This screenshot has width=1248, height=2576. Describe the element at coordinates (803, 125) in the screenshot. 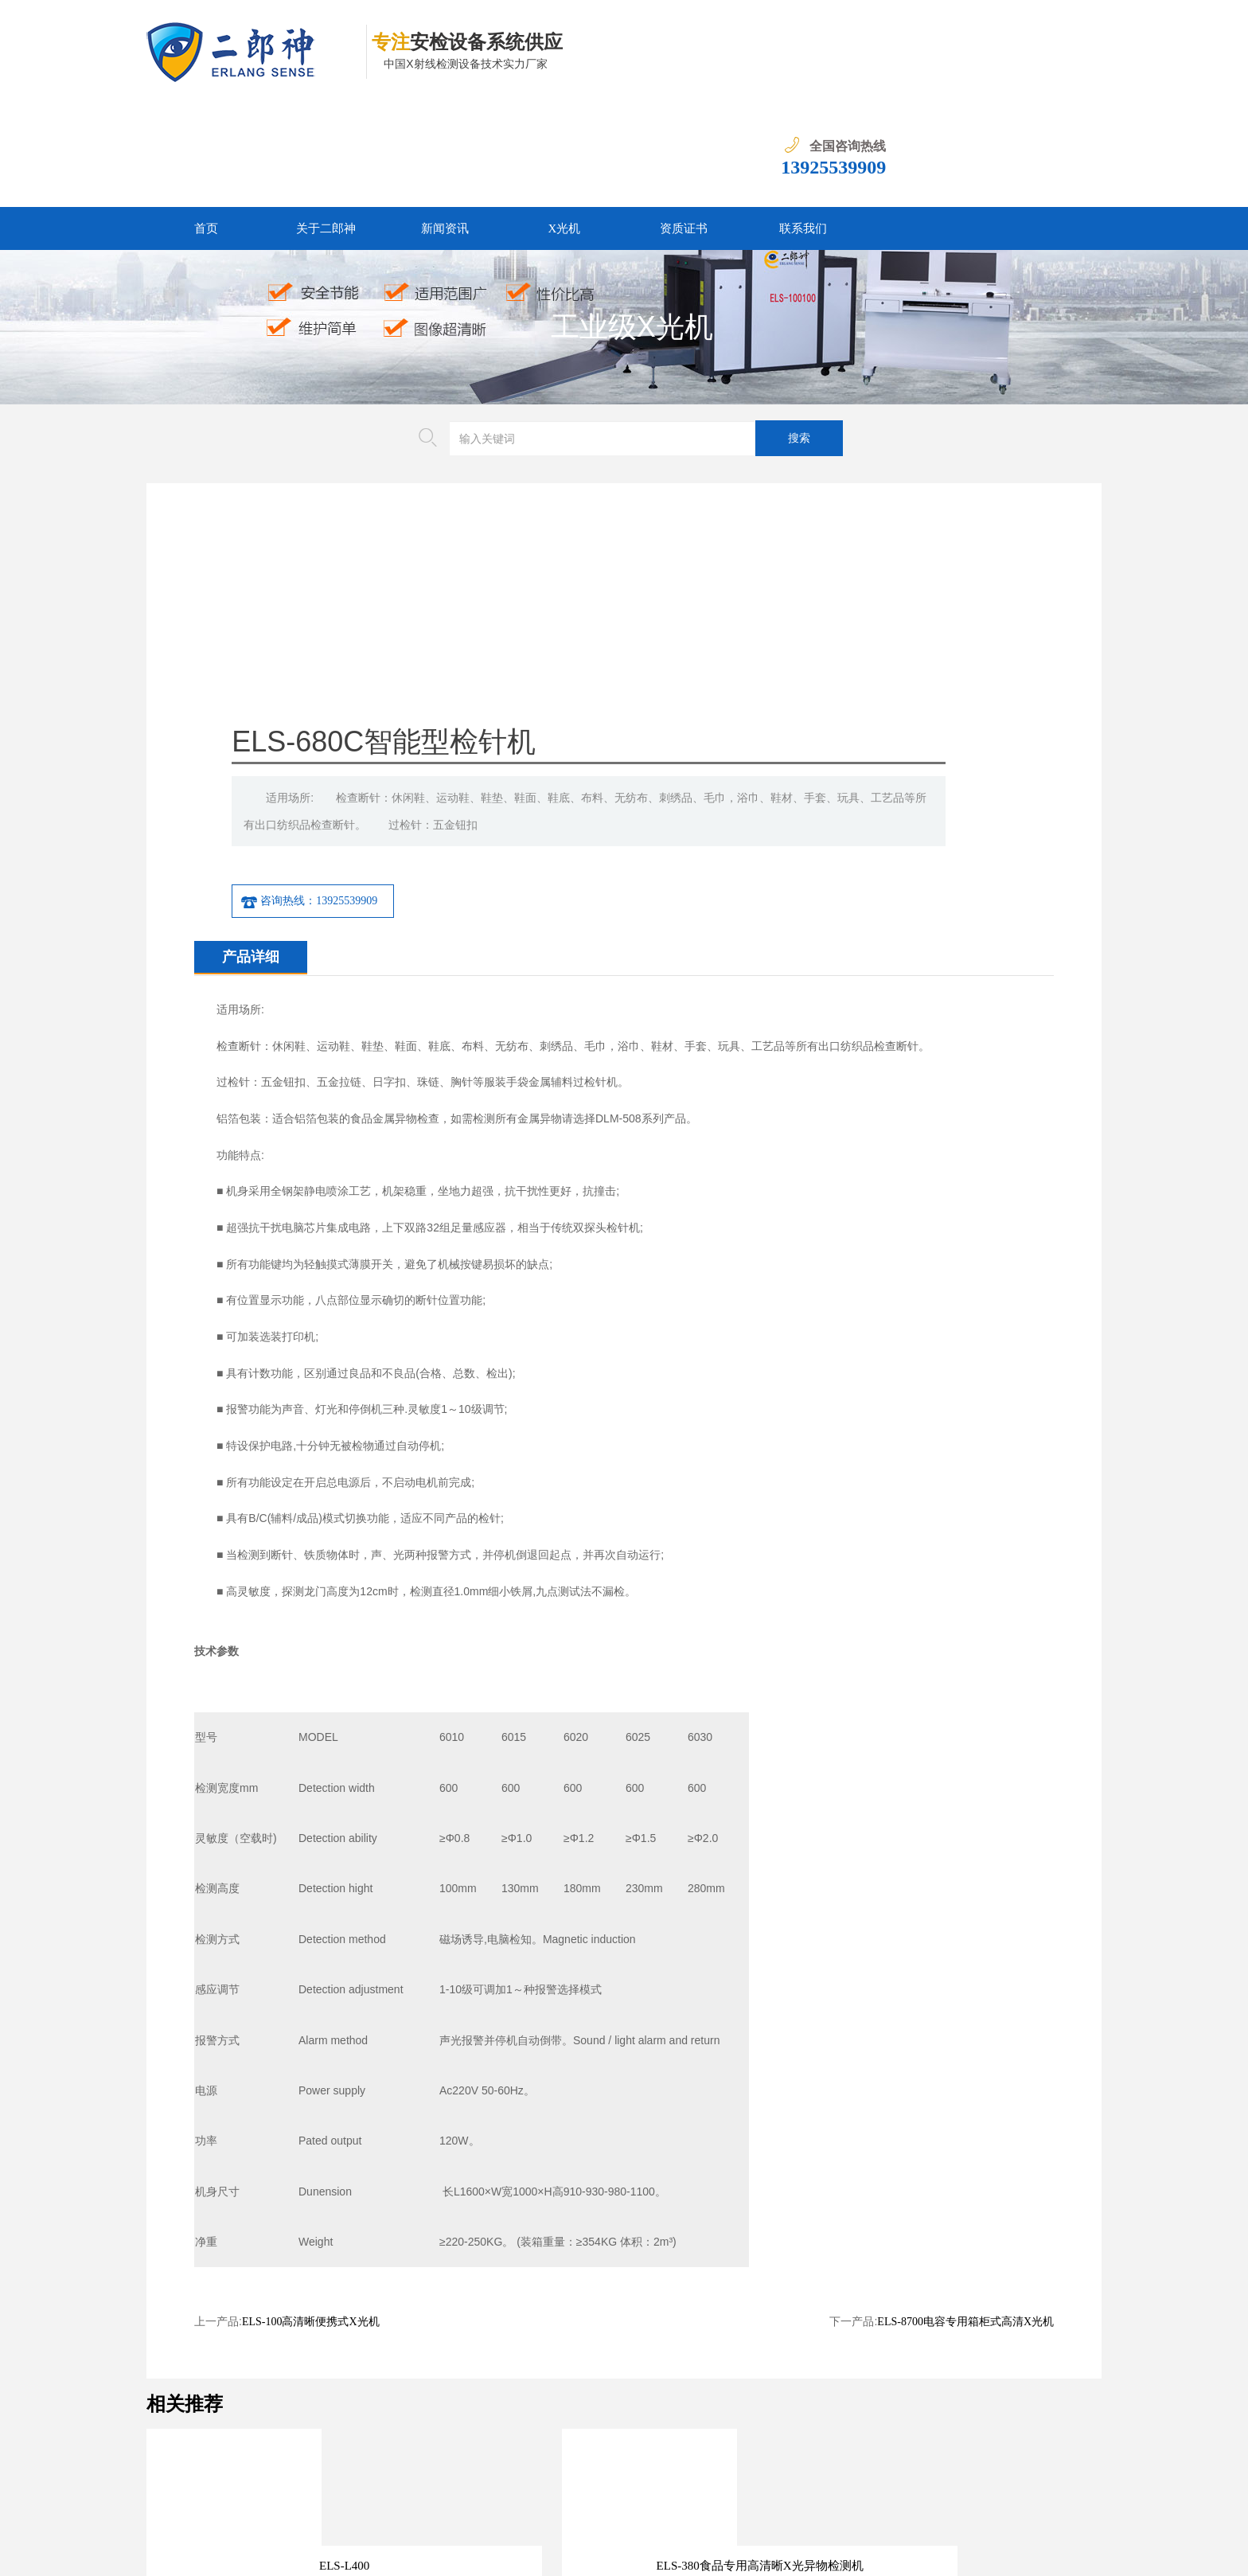

I see `联系我们` at that location.